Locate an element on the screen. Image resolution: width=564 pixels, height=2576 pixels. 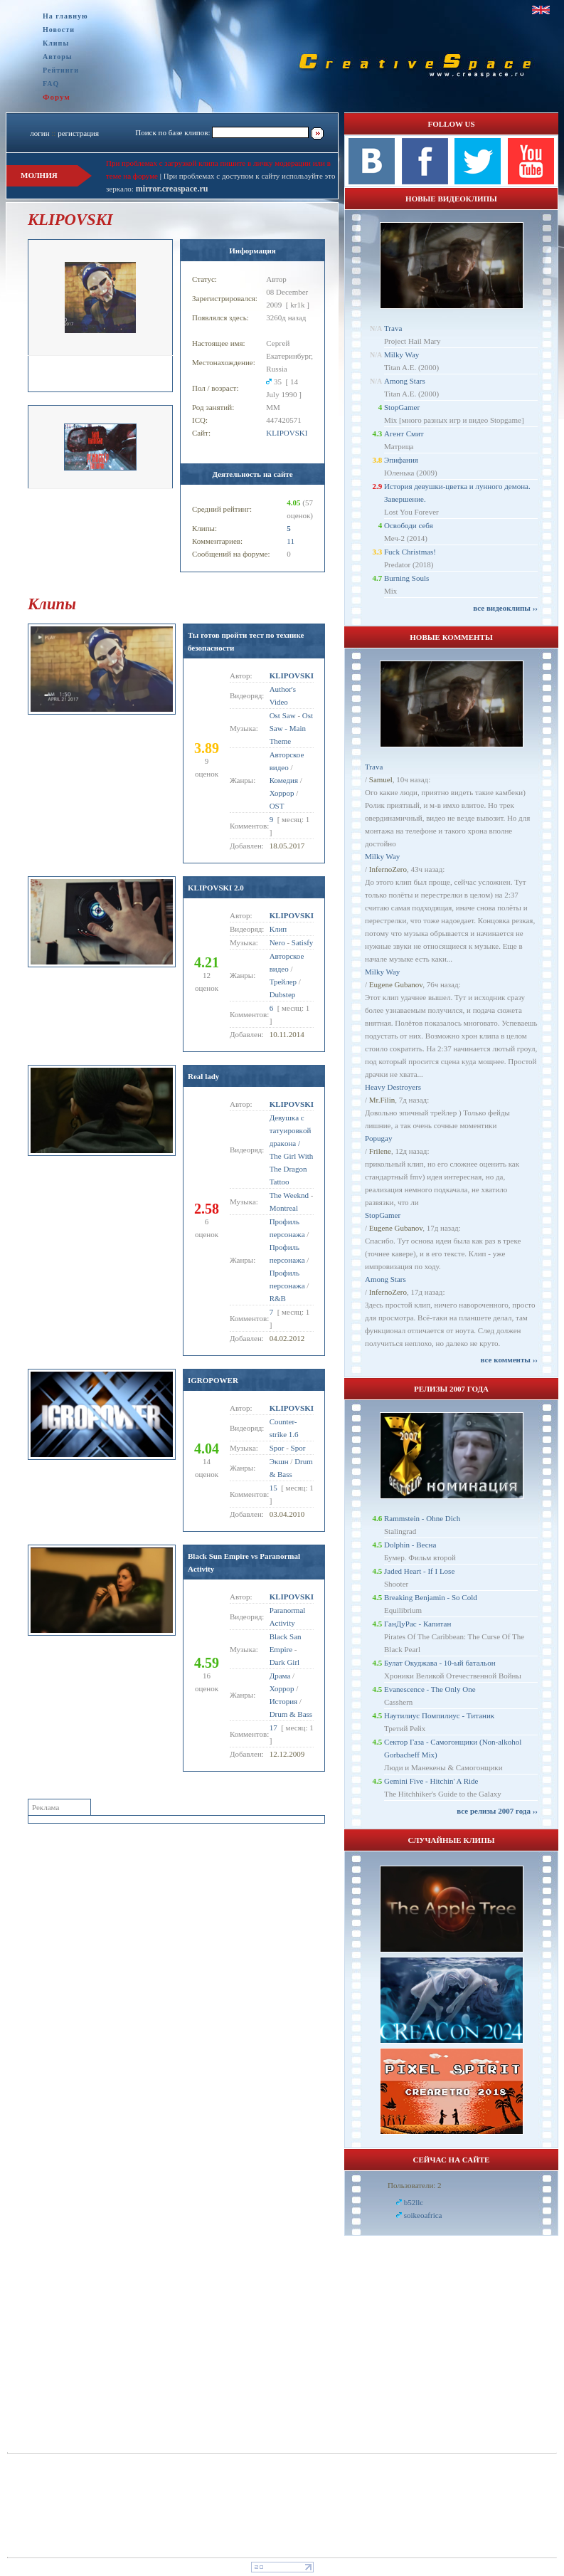
Gemini Five - Hitchin' A Ride is located at coordinates (431, 1781).